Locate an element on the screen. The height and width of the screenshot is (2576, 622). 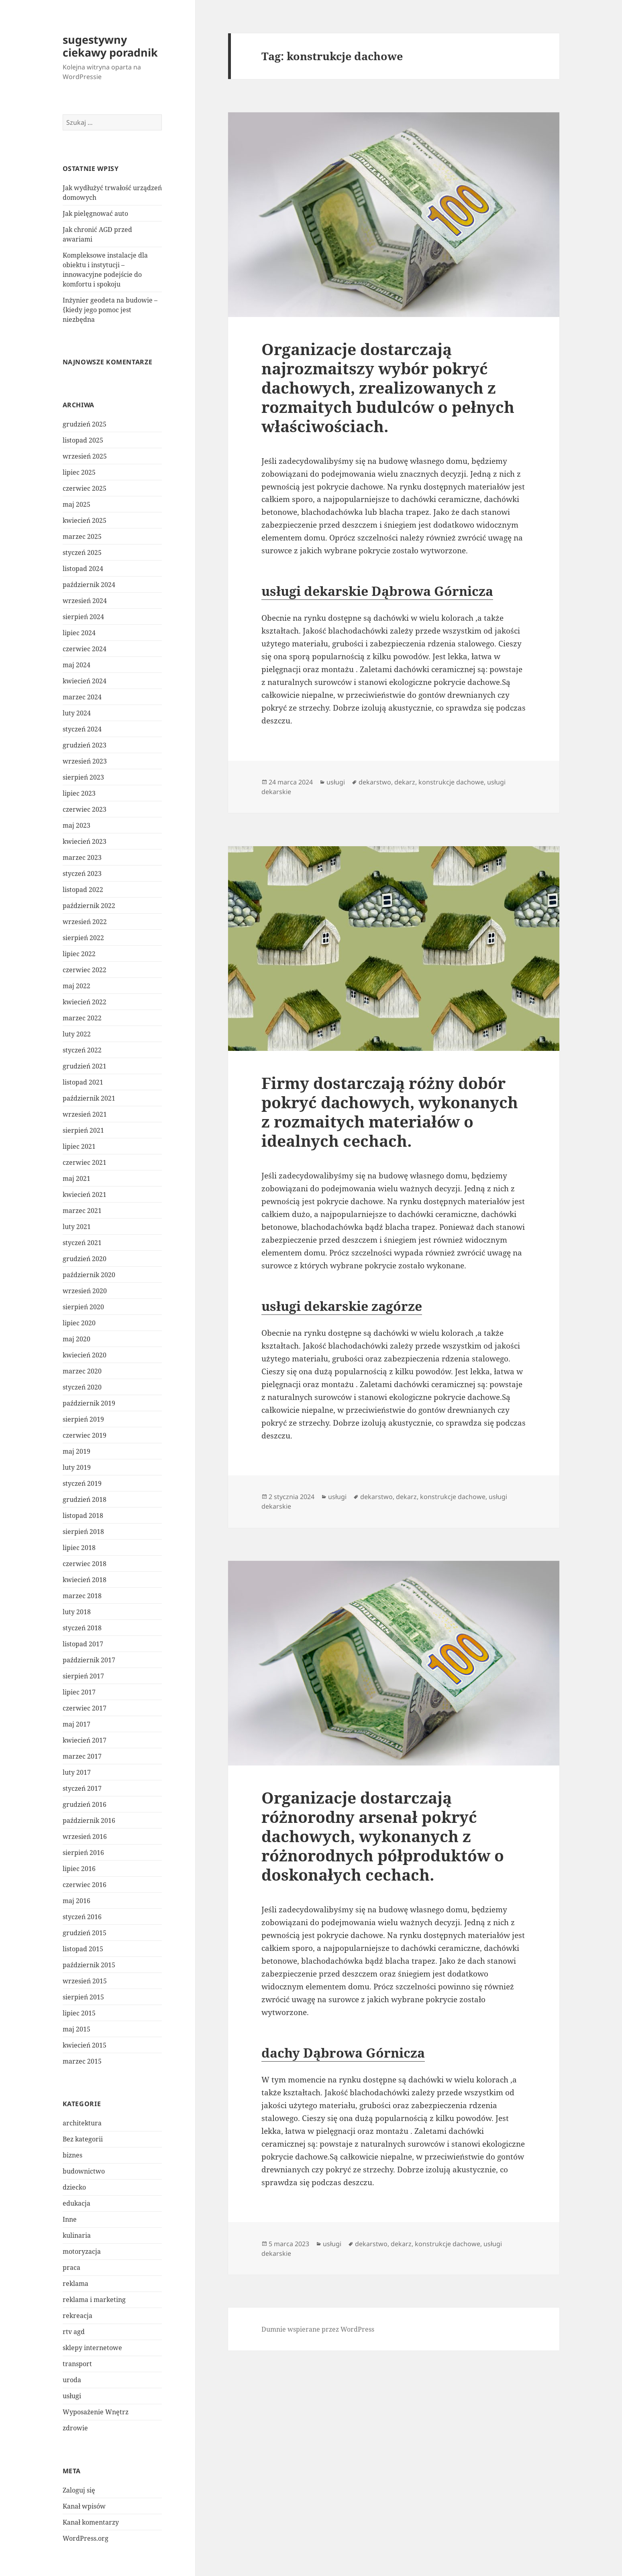
Kanał wpisów is located at coordinates (84, 2506).